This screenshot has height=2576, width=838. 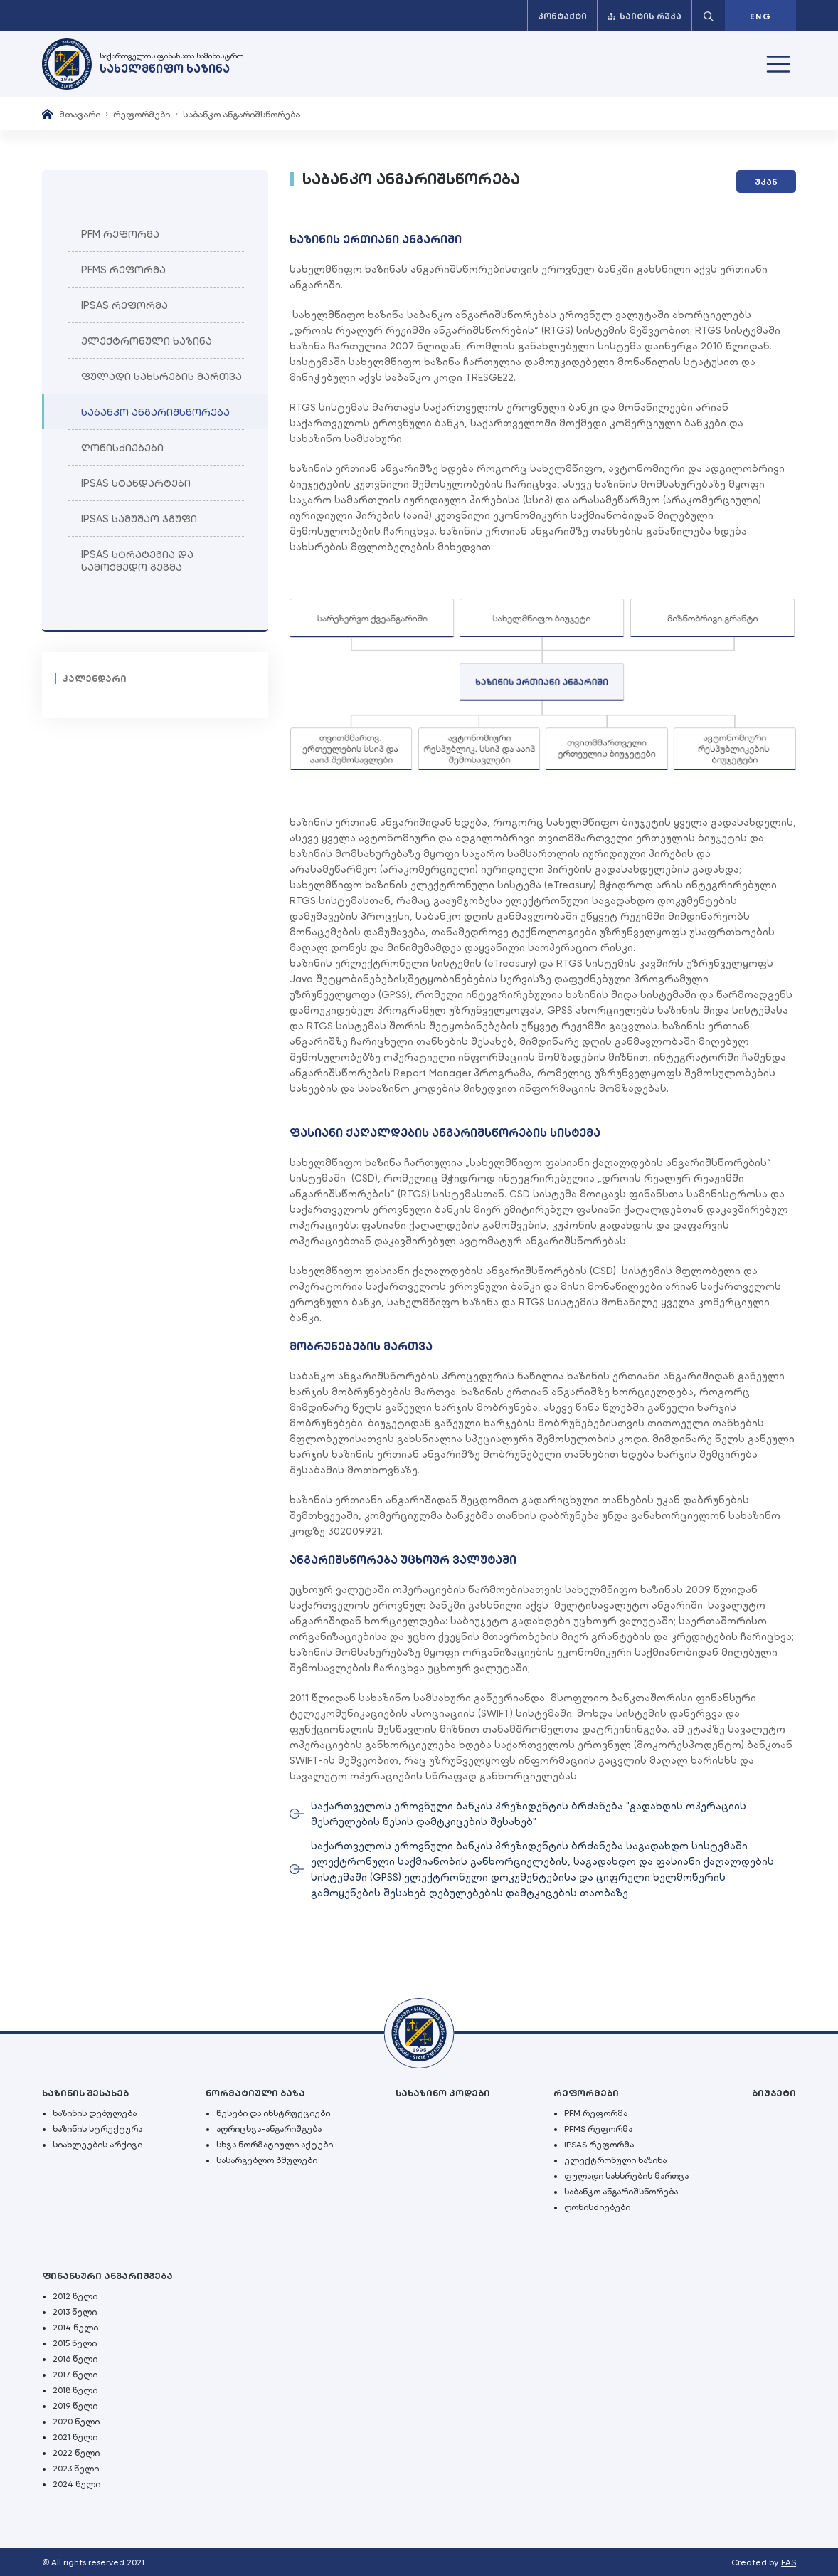 I want to click on სასარგებლო ბმულები, so click(x=266, y=2160).